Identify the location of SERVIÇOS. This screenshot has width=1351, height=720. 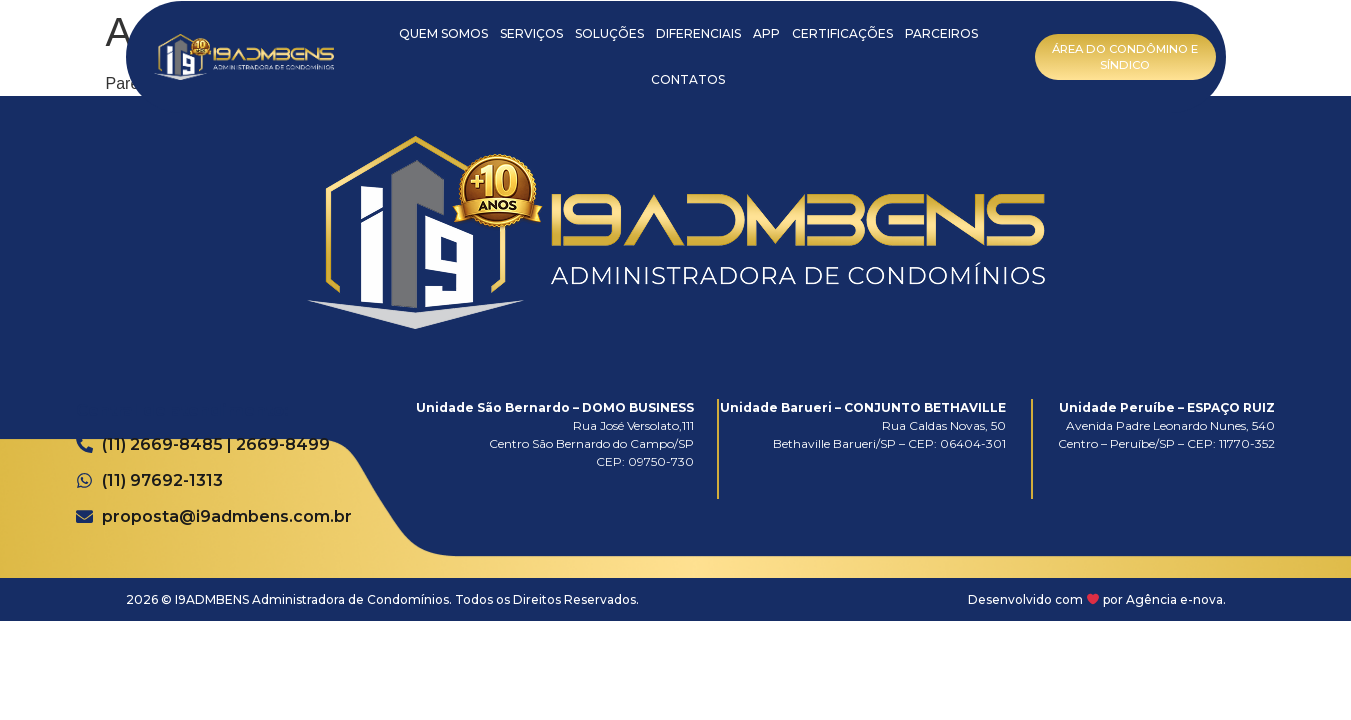
(531, 33).